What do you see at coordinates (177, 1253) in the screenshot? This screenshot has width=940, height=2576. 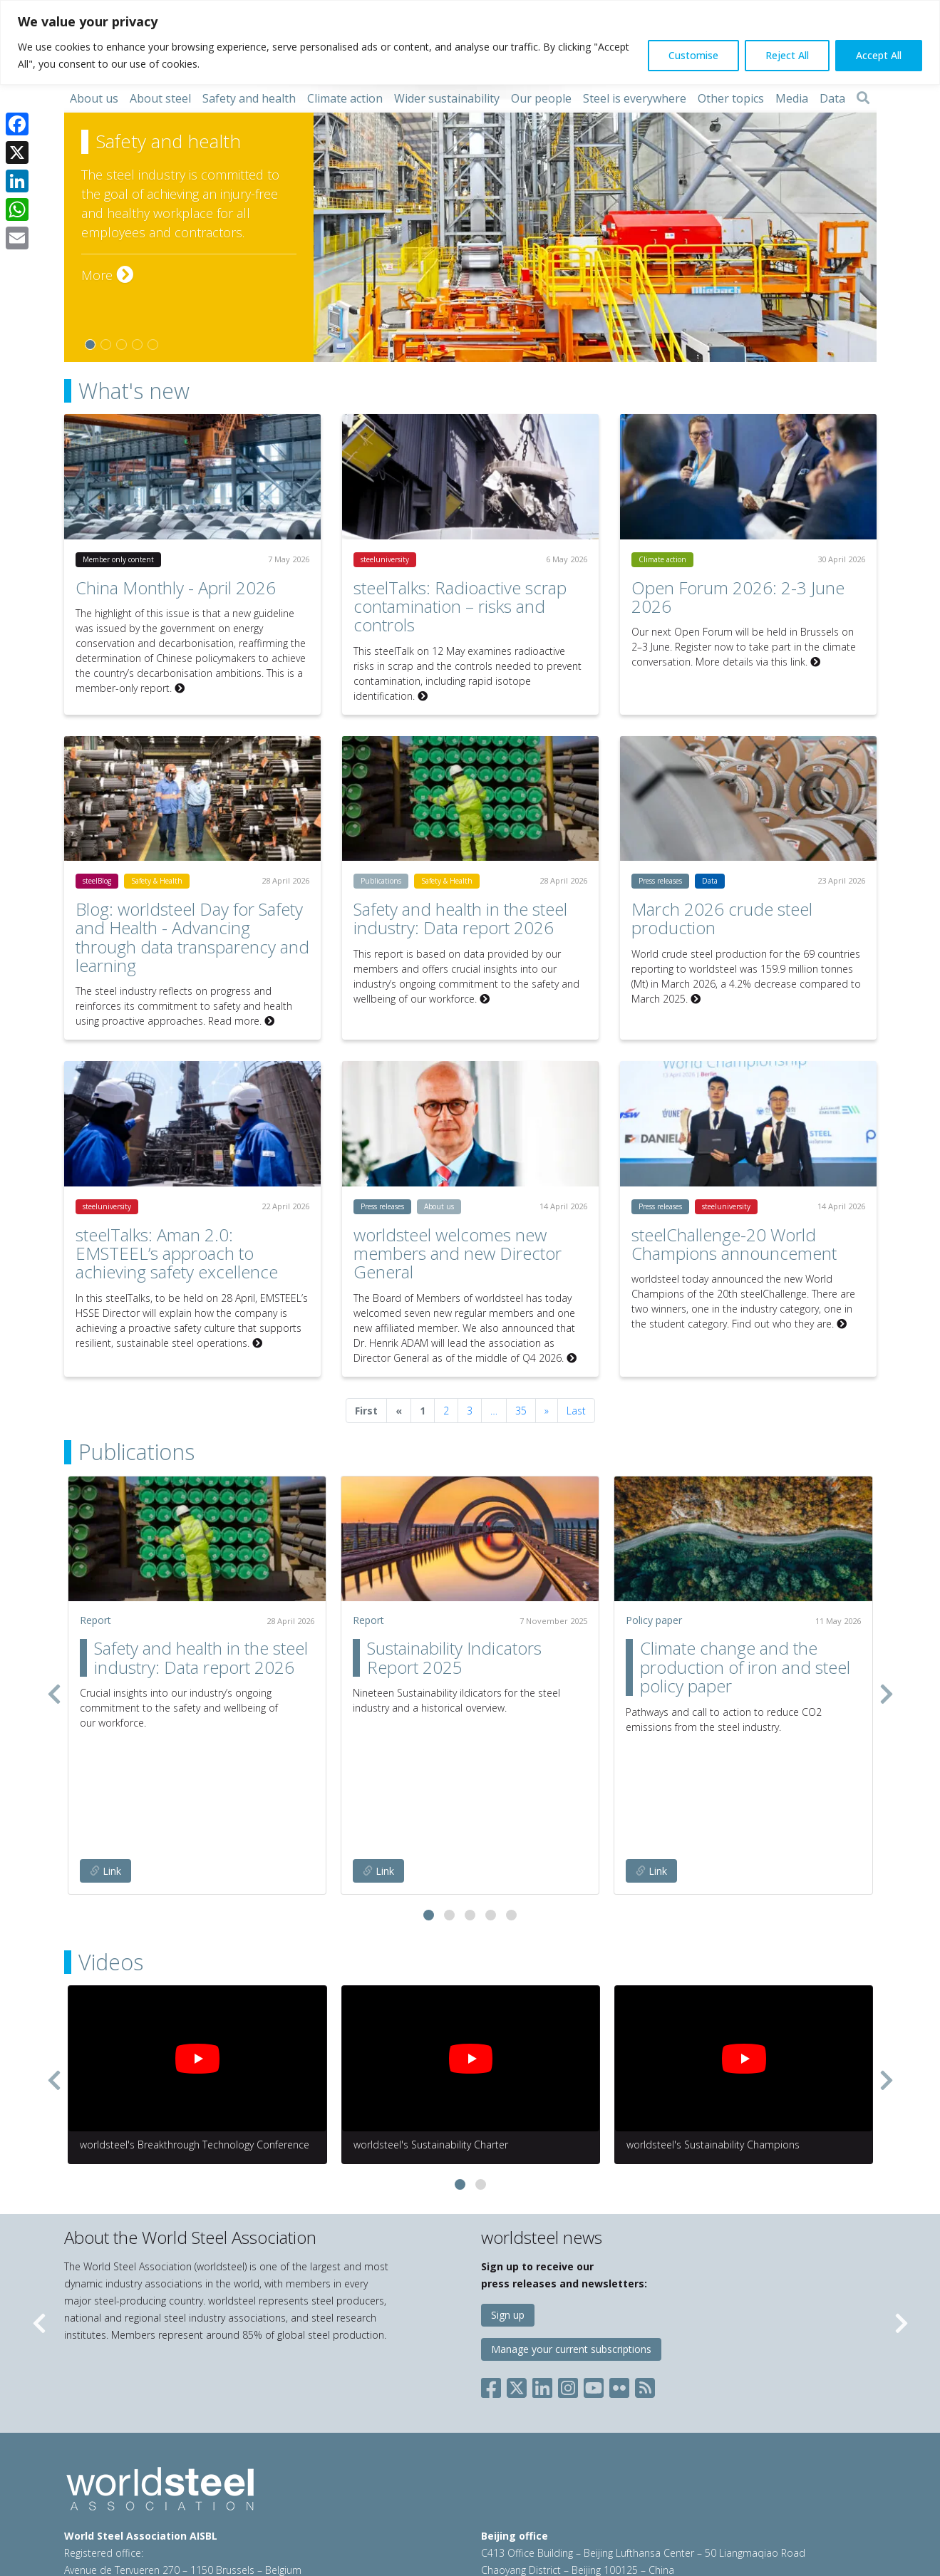 I see `steelTalks: Aman 2.0: EMSTEEL’s approach to achieving safety excellence` at bounding box center [177, 1253].